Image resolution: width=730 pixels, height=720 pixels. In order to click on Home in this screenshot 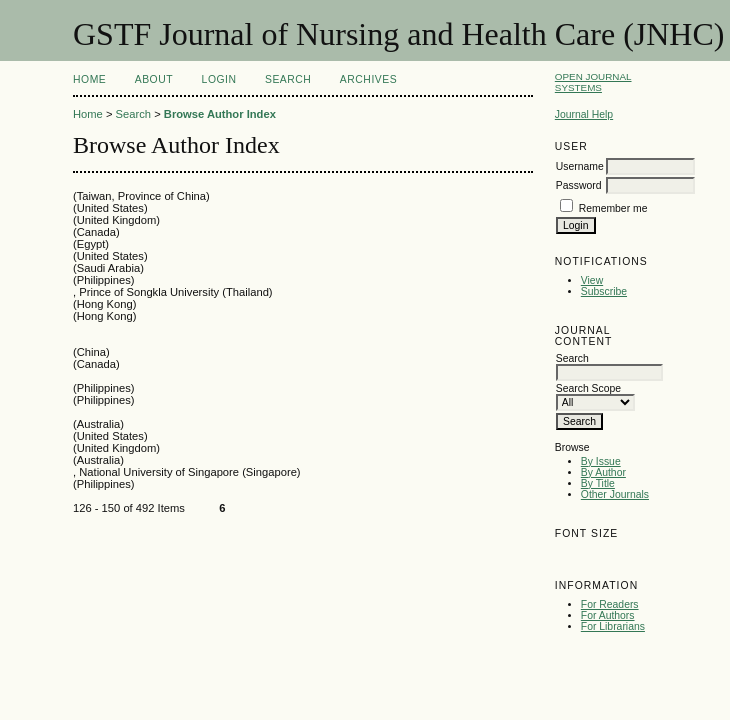, I will do `click(89, 79)`.